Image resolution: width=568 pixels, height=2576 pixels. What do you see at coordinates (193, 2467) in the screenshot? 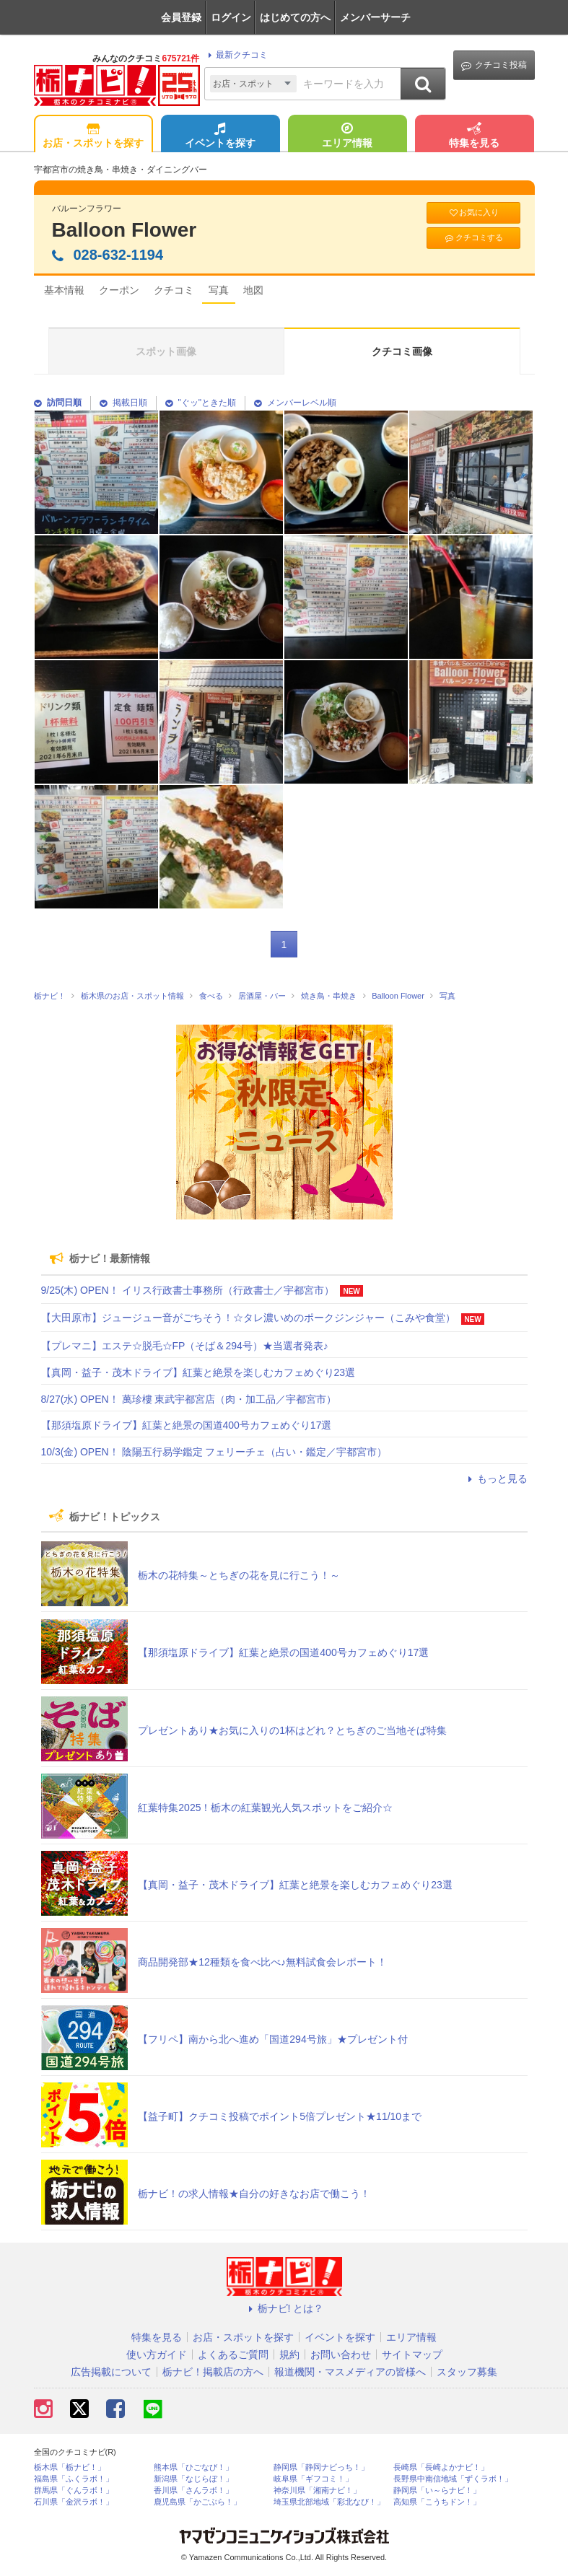
I see `熊本県「ひごなび！」` at bounding box center [193, 2467].